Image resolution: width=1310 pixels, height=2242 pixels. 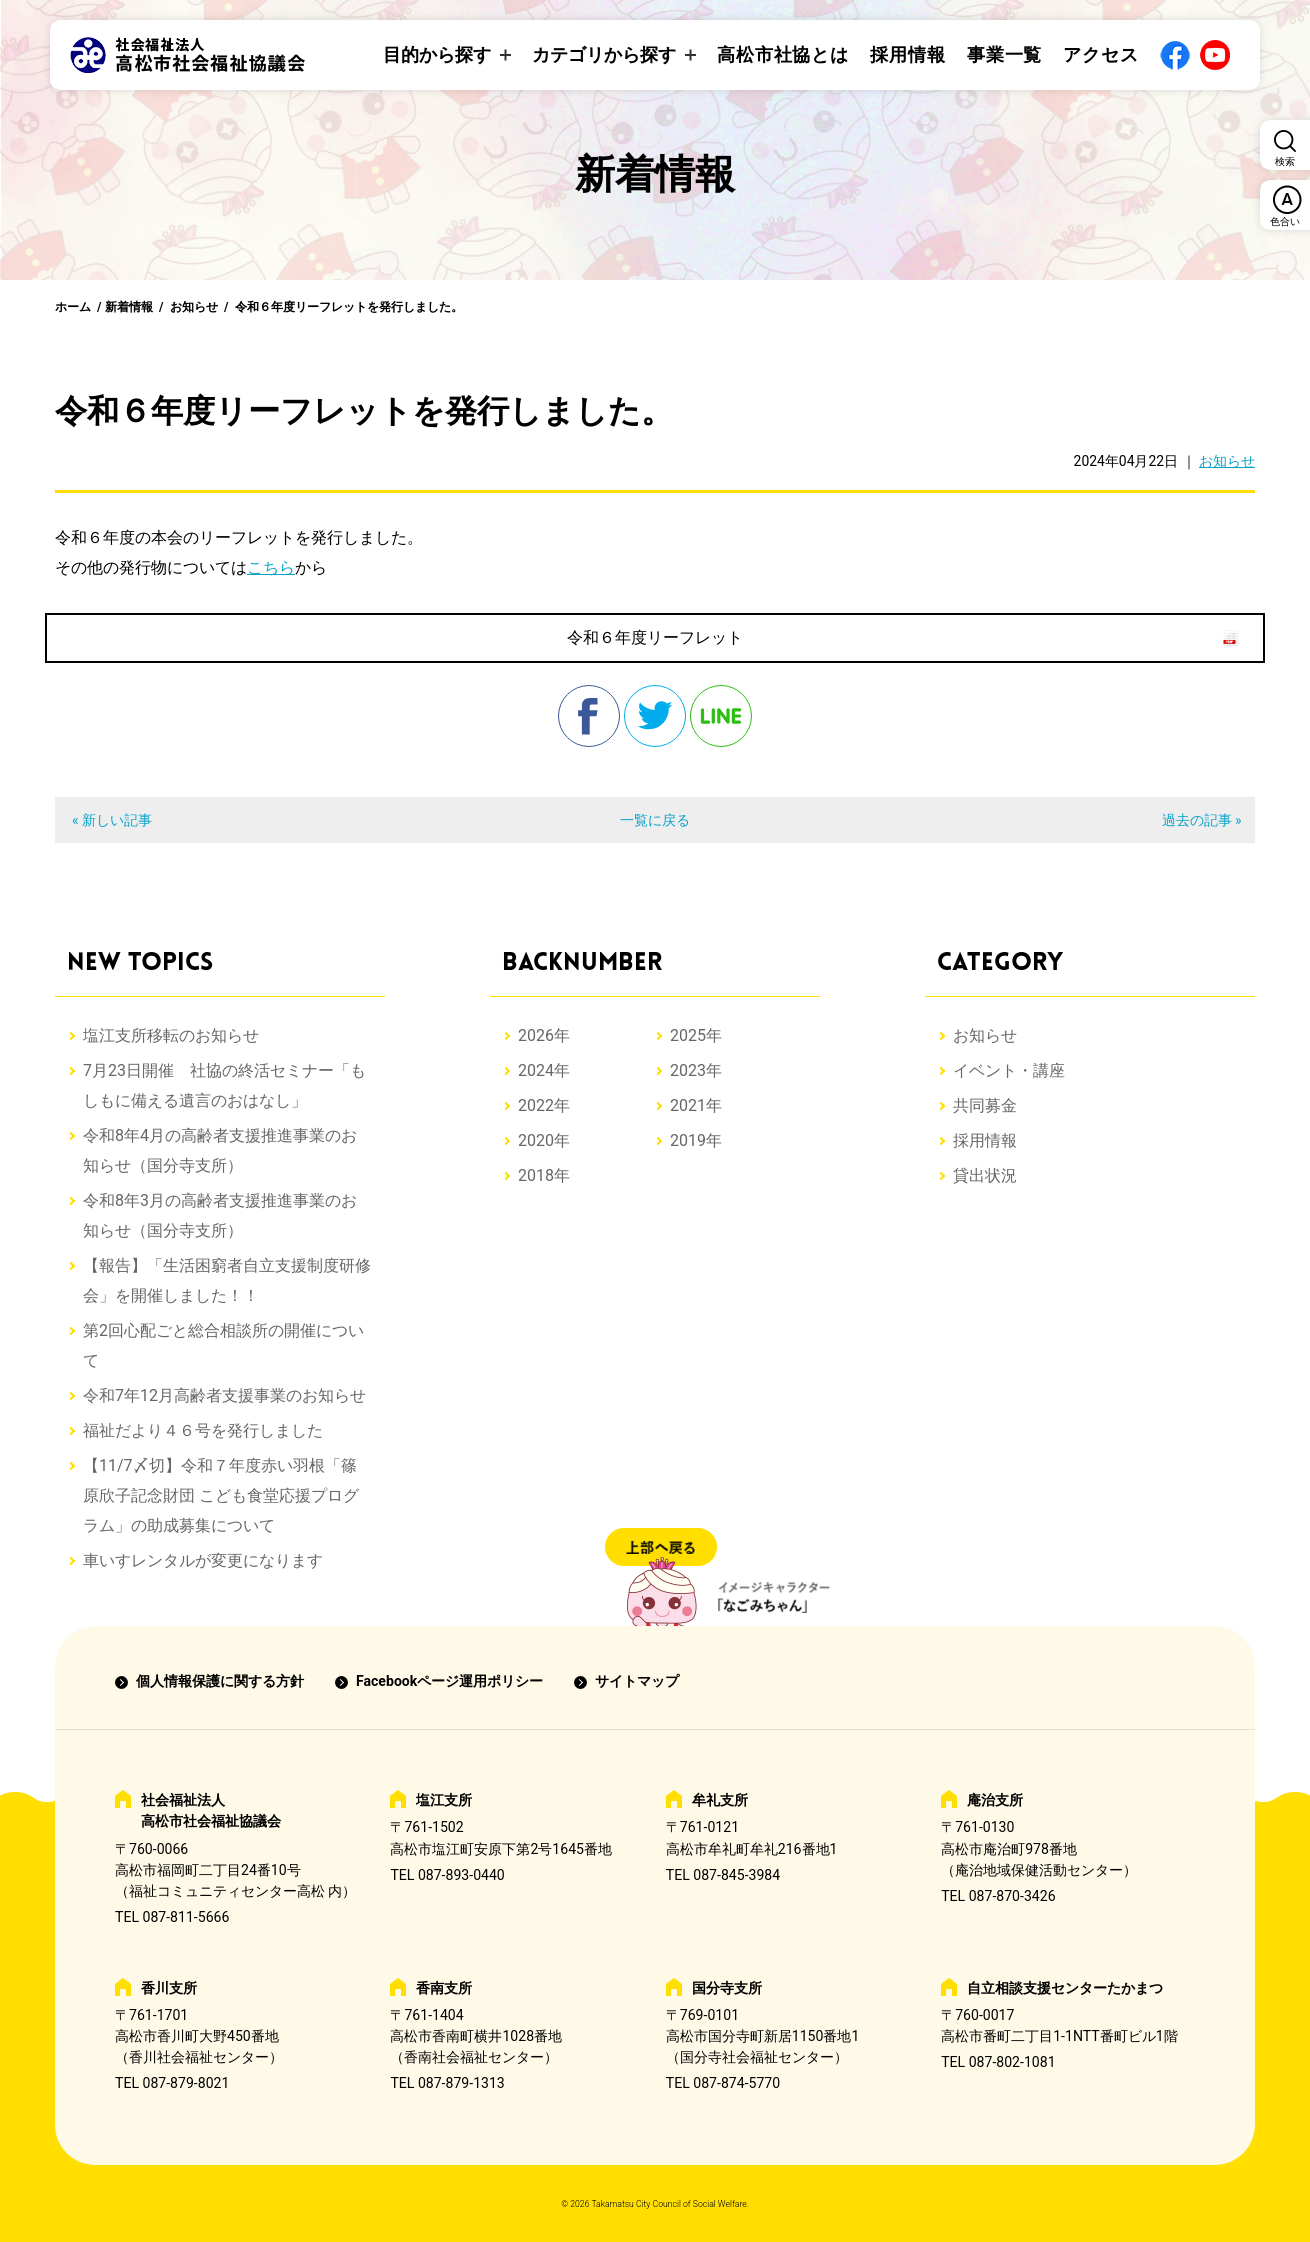 What do you see at coordinates (589, 716) in the screenshot?
I see `facebook` at bounding box center [589, 716].